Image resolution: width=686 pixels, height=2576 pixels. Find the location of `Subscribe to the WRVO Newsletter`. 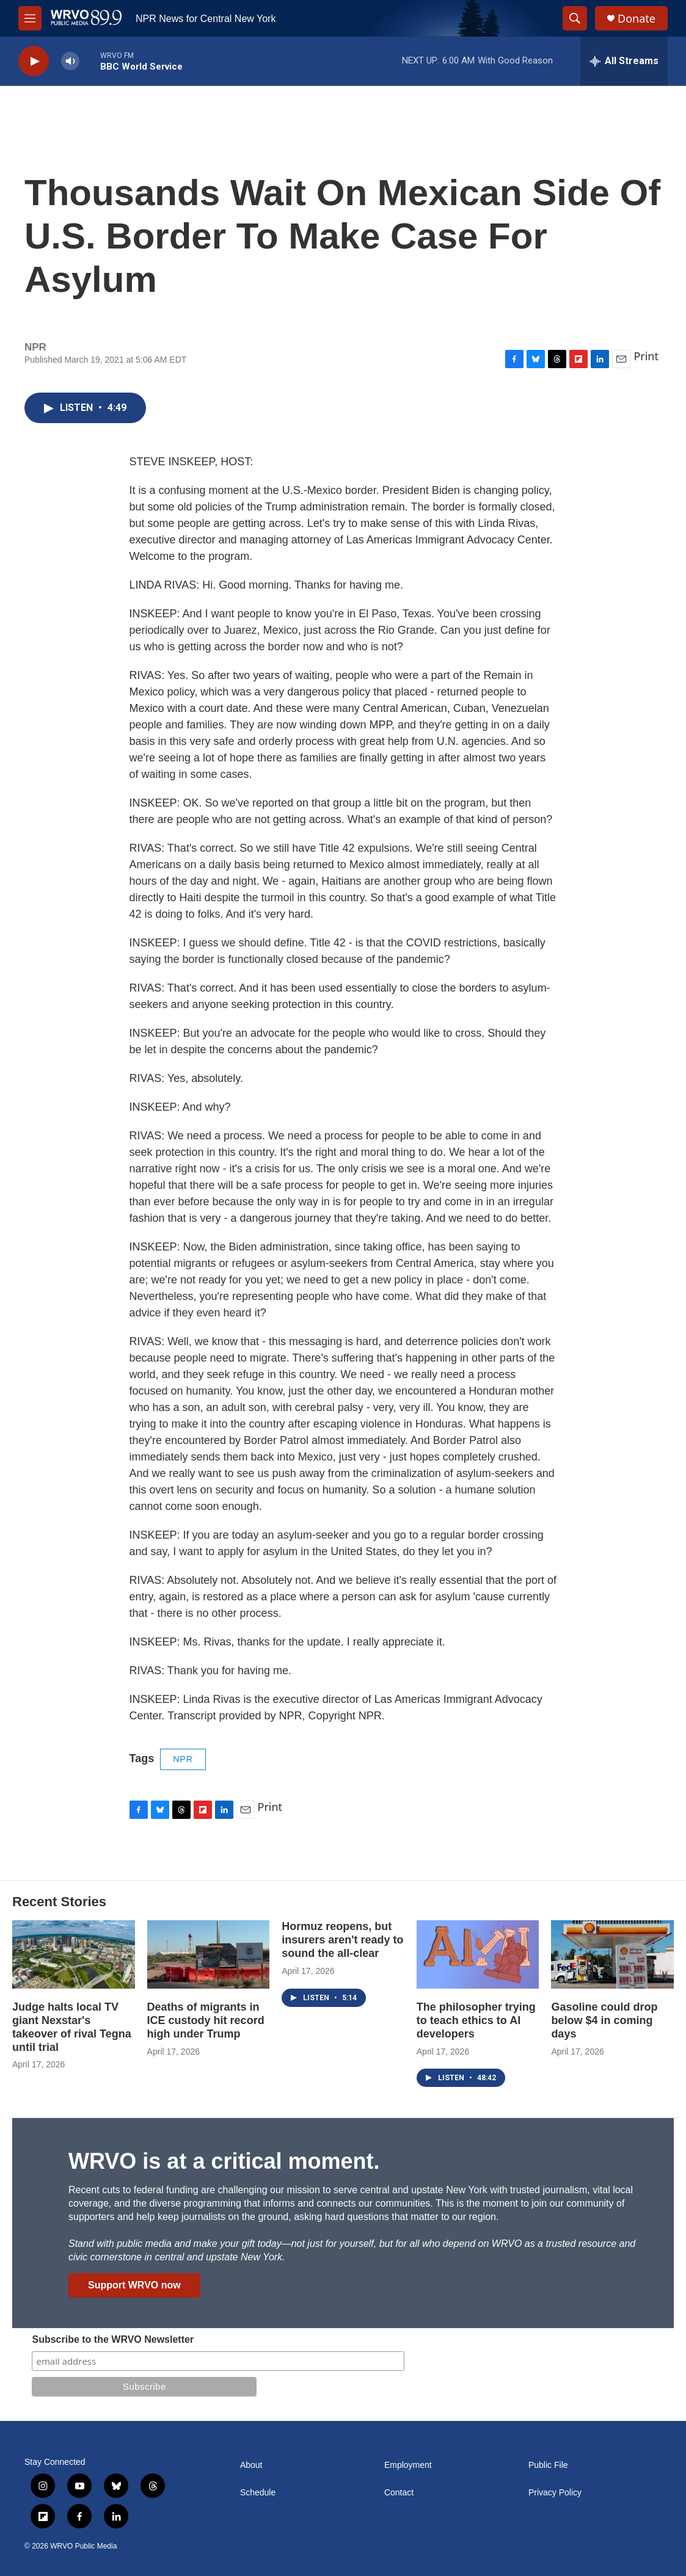

Subscribe to the WRVO Newsletter is located at coordinates (113, 2339).